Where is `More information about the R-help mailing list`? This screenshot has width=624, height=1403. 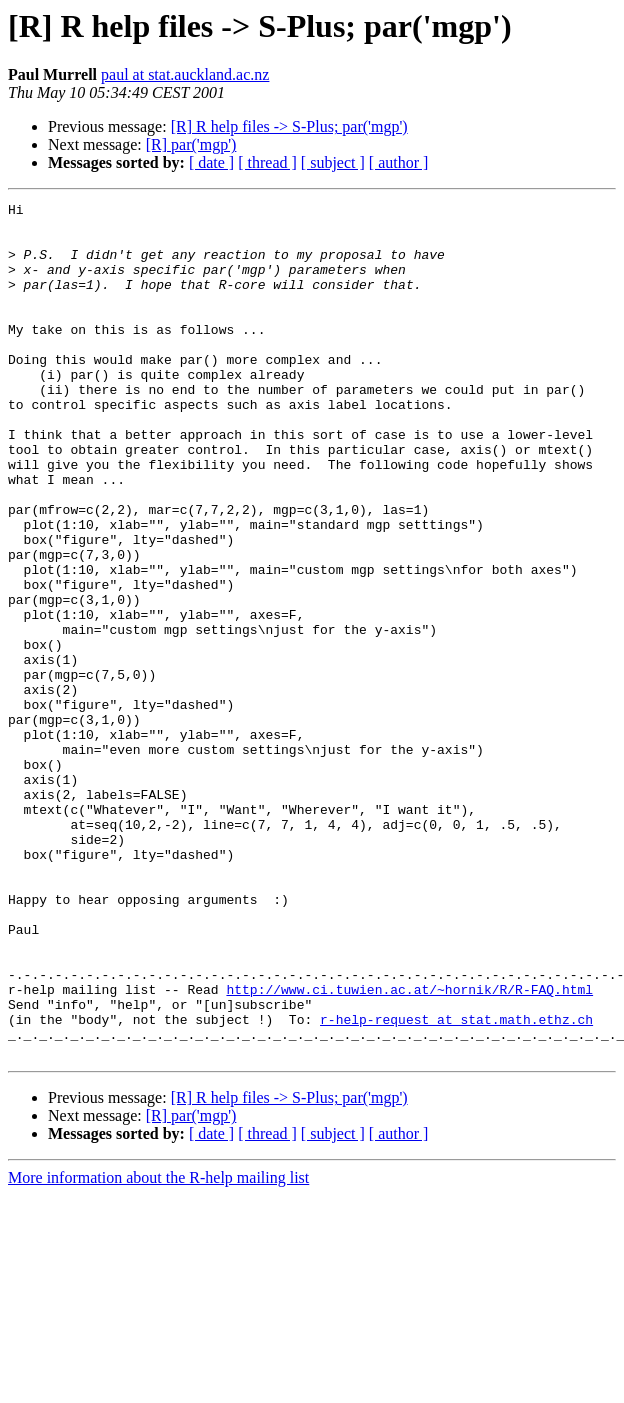
More information about the R-help mailing list is located at coordinates (158, 1348).